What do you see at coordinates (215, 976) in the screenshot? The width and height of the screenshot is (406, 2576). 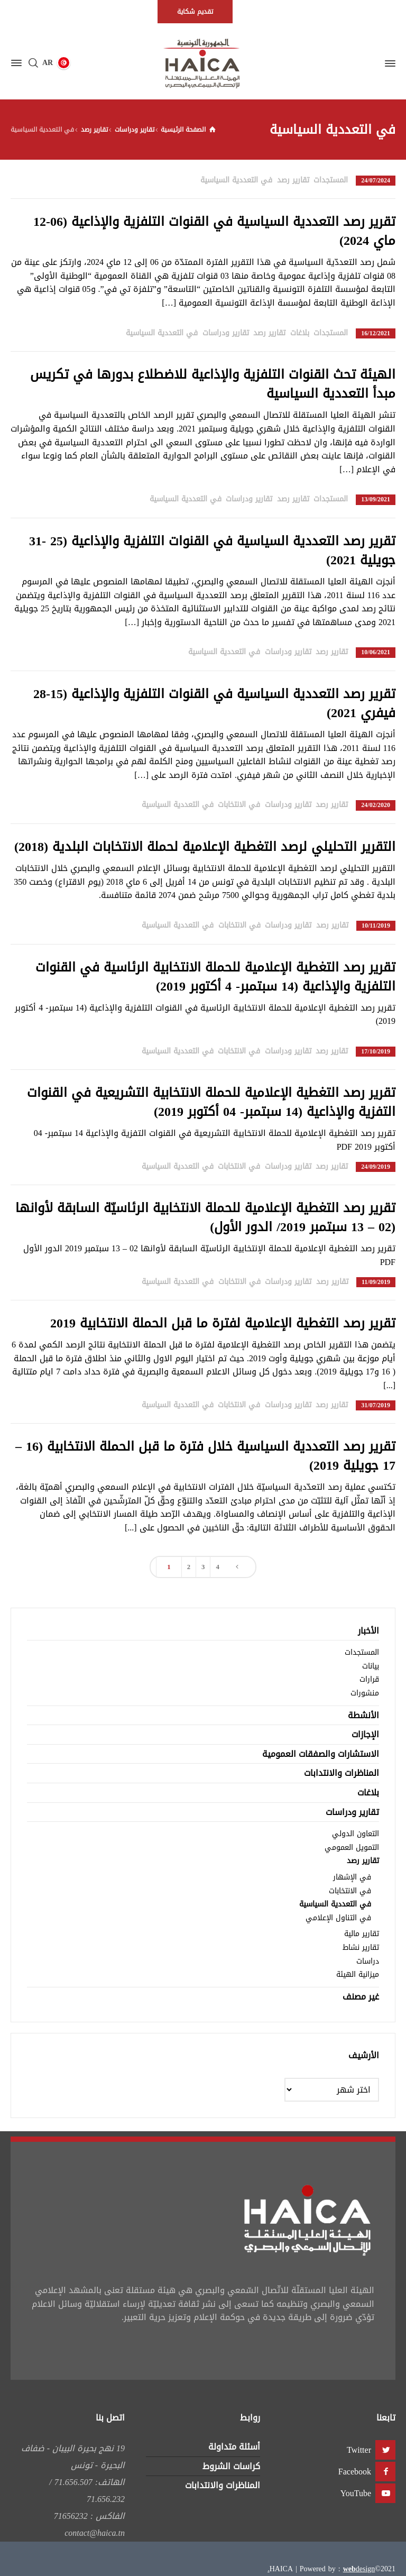 I see `تقرير رصد التغطية الإعلامية للحملة الانتخابية الرئاسية في القنوات التلفزية والإذاعية (14 سبتمبر- 4 أكتوبر 2019)` at bounding box center [215, 976].